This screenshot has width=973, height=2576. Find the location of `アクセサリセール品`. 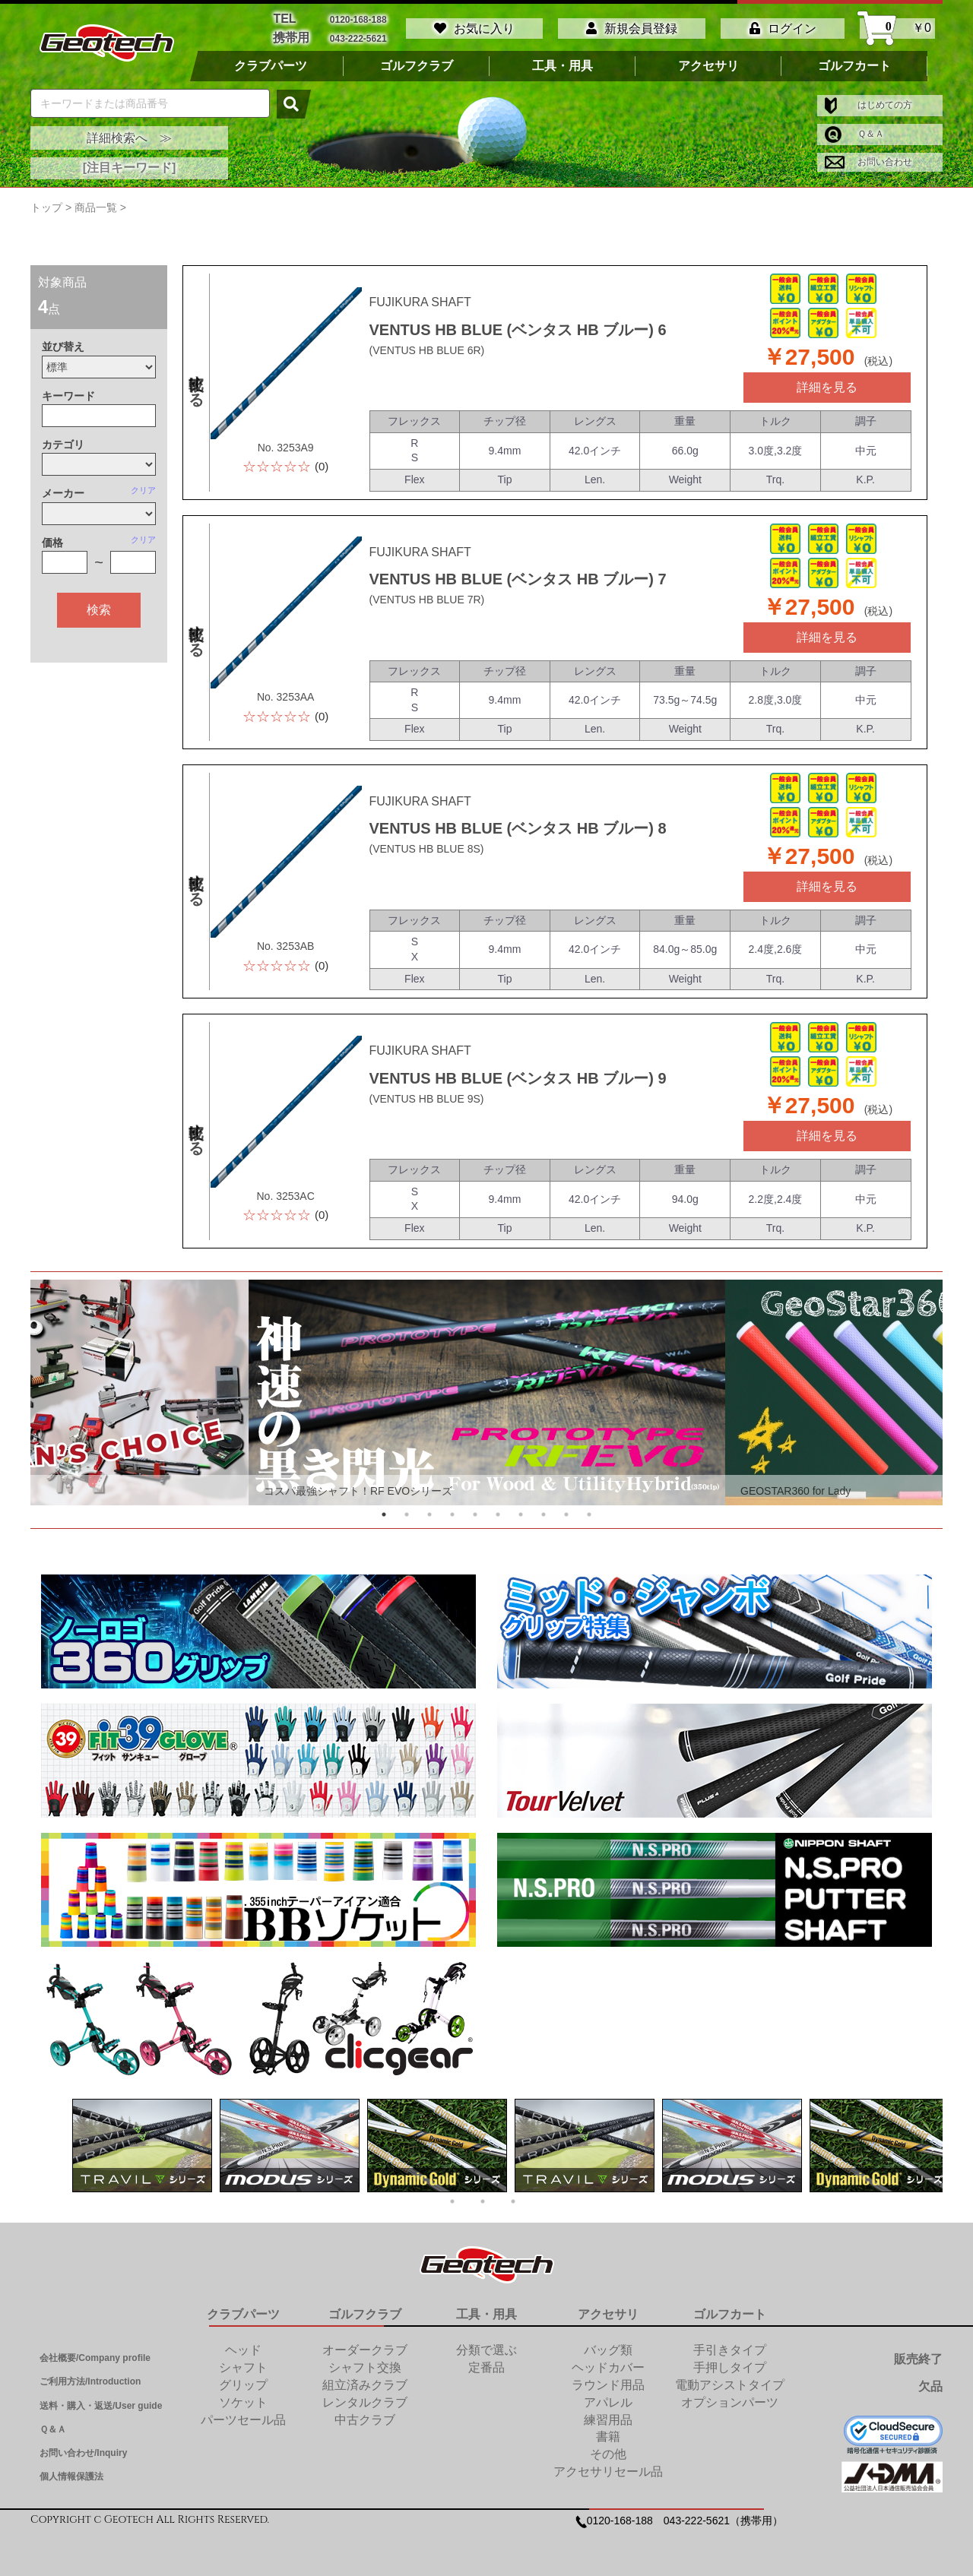

アクセサリセール品 is located at coordinates (608, 2471).